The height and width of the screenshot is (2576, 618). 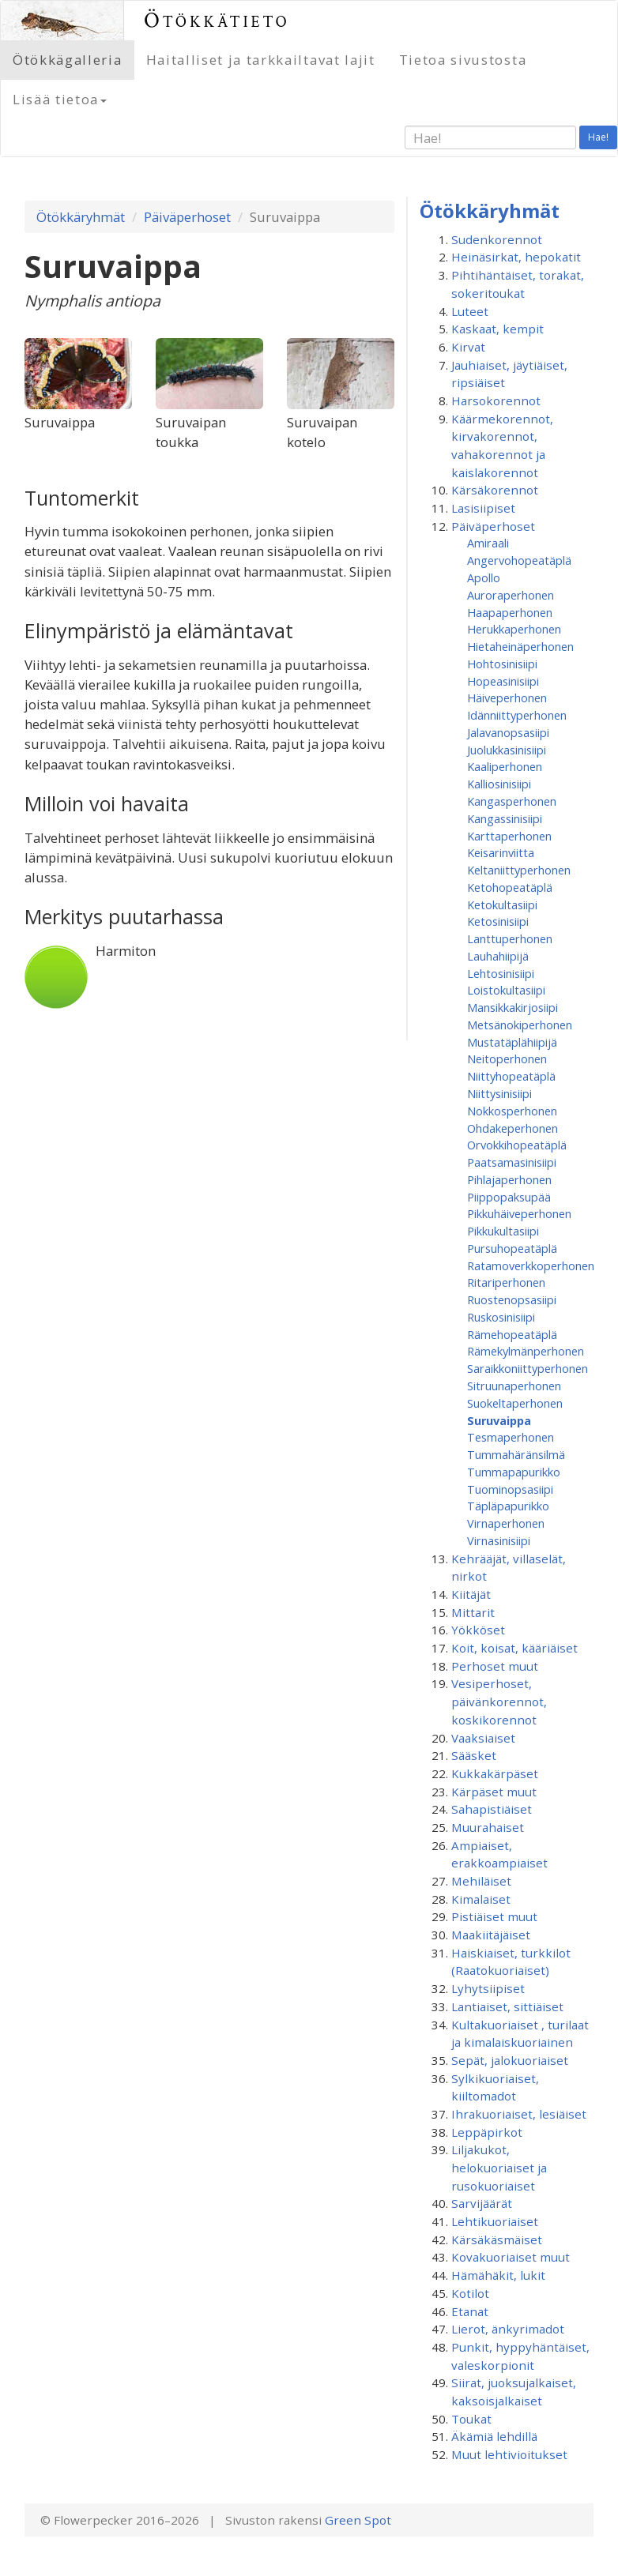 I want to click on Idänniittyperhonen, so click(x=517, y=715).